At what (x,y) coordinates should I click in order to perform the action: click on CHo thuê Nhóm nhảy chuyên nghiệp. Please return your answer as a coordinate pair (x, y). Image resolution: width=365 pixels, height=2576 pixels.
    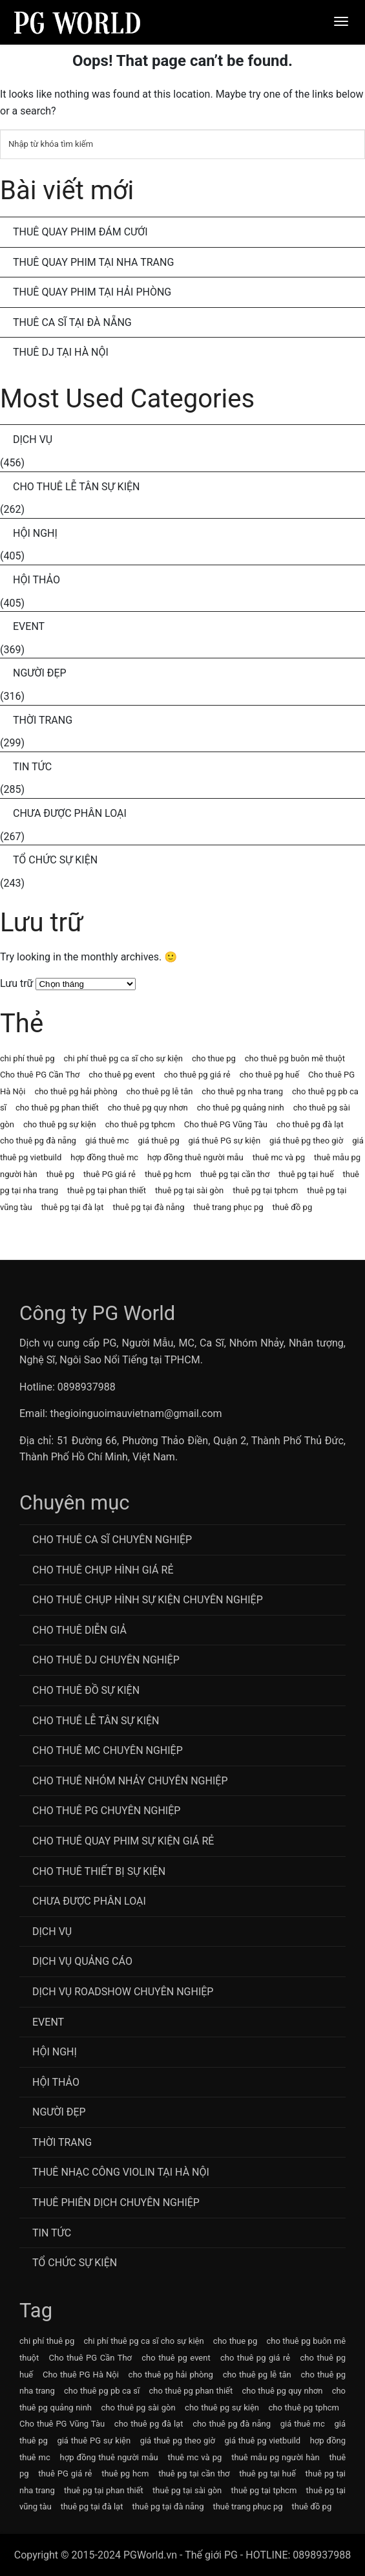
    Looking at the image, I should click on (129, 1781).